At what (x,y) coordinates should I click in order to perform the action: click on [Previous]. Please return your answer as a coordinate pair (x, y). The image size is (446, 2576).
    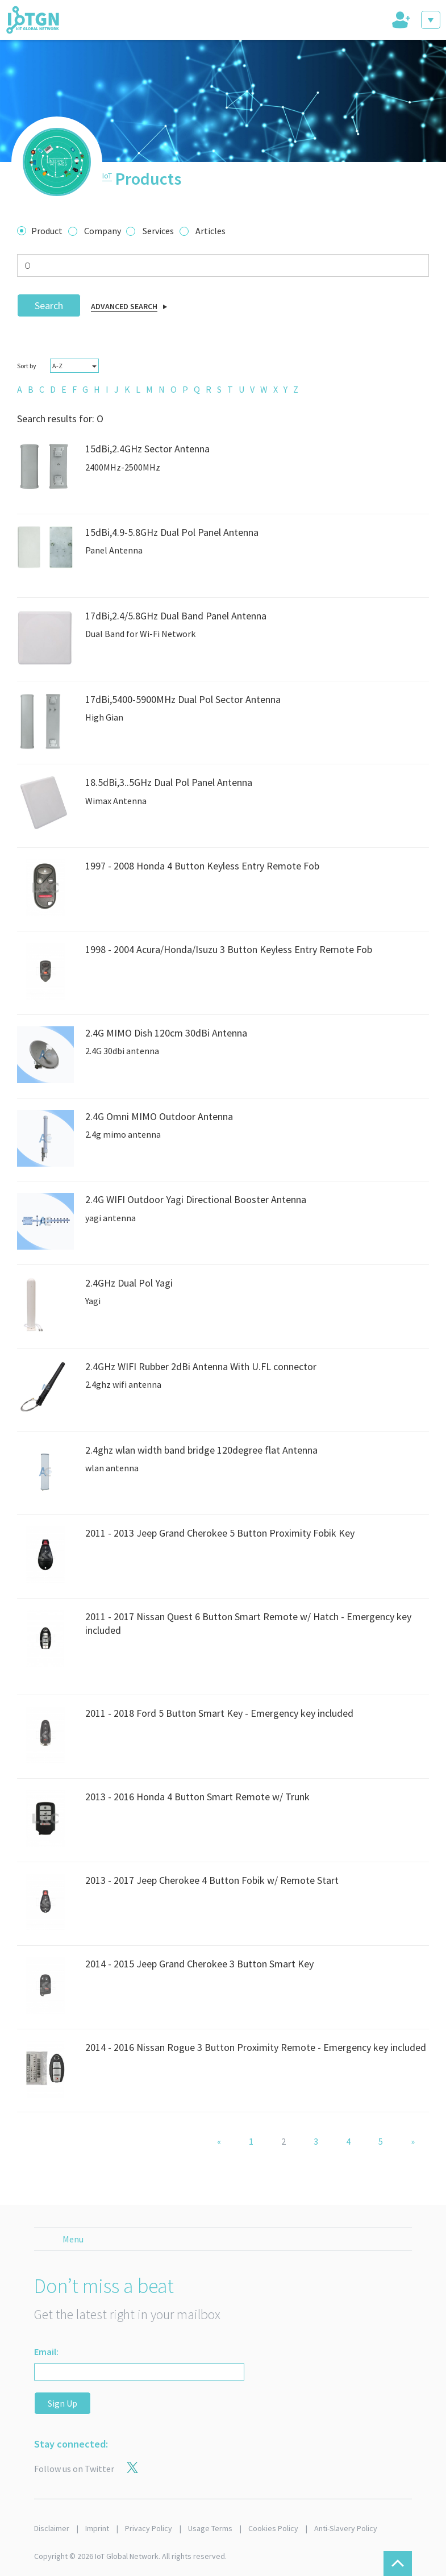
    Looking at the image, I should click on (219, 2141).